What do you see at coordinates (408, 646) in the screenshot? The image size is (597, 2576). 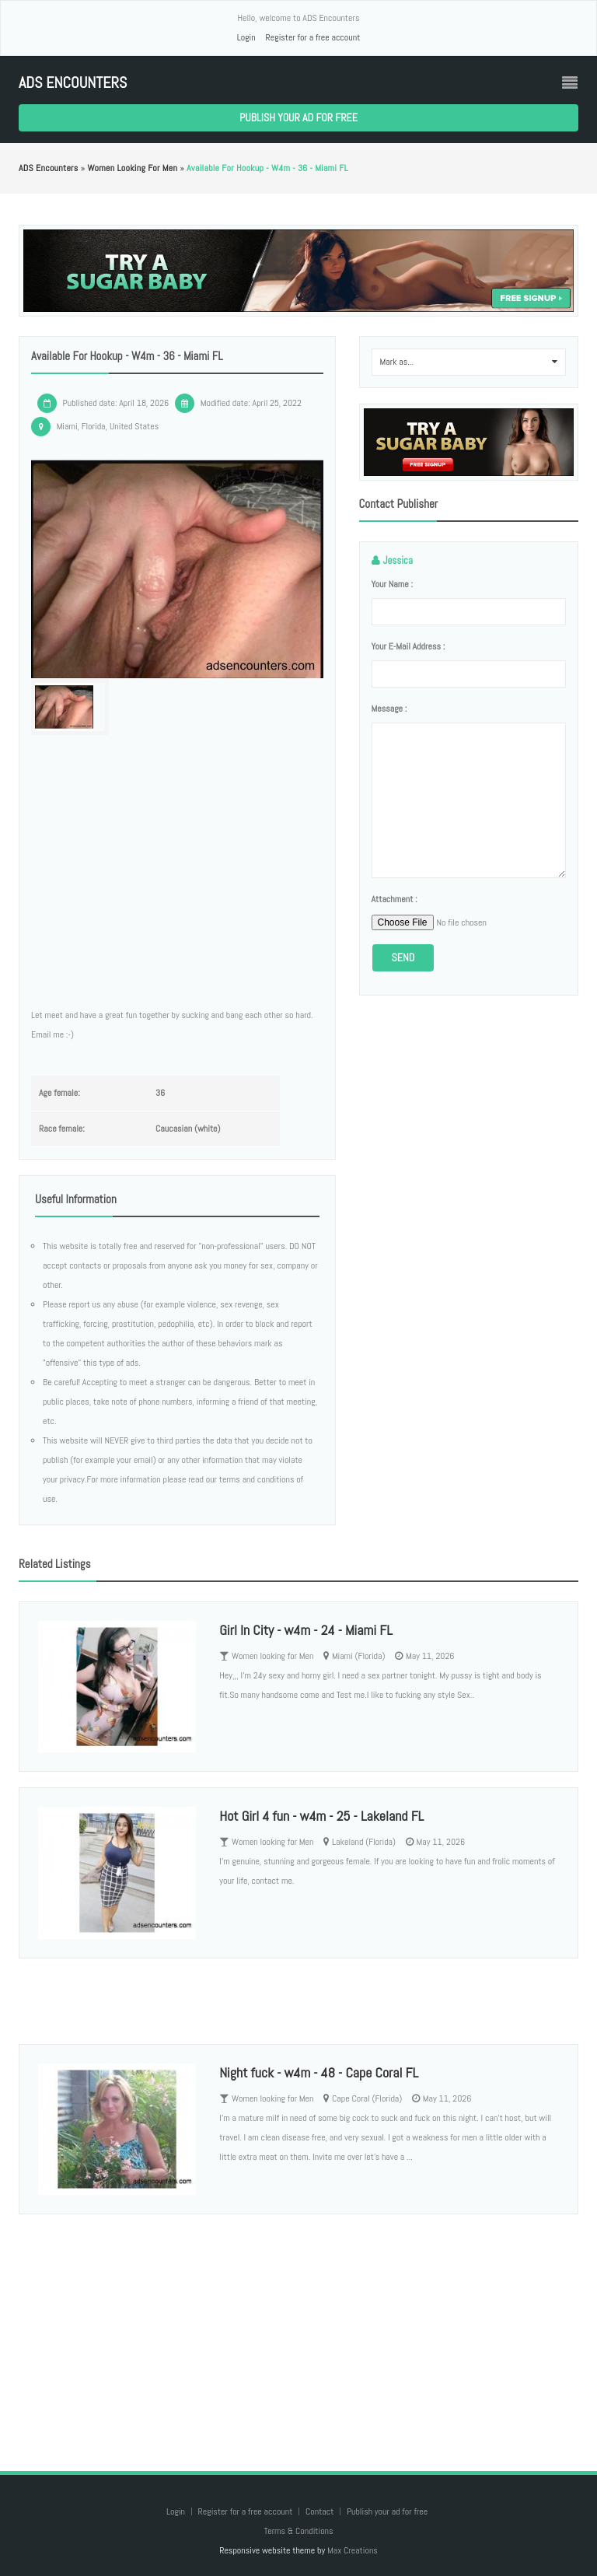 I see `Your e-mail address :` at bounding box center [408, 646].